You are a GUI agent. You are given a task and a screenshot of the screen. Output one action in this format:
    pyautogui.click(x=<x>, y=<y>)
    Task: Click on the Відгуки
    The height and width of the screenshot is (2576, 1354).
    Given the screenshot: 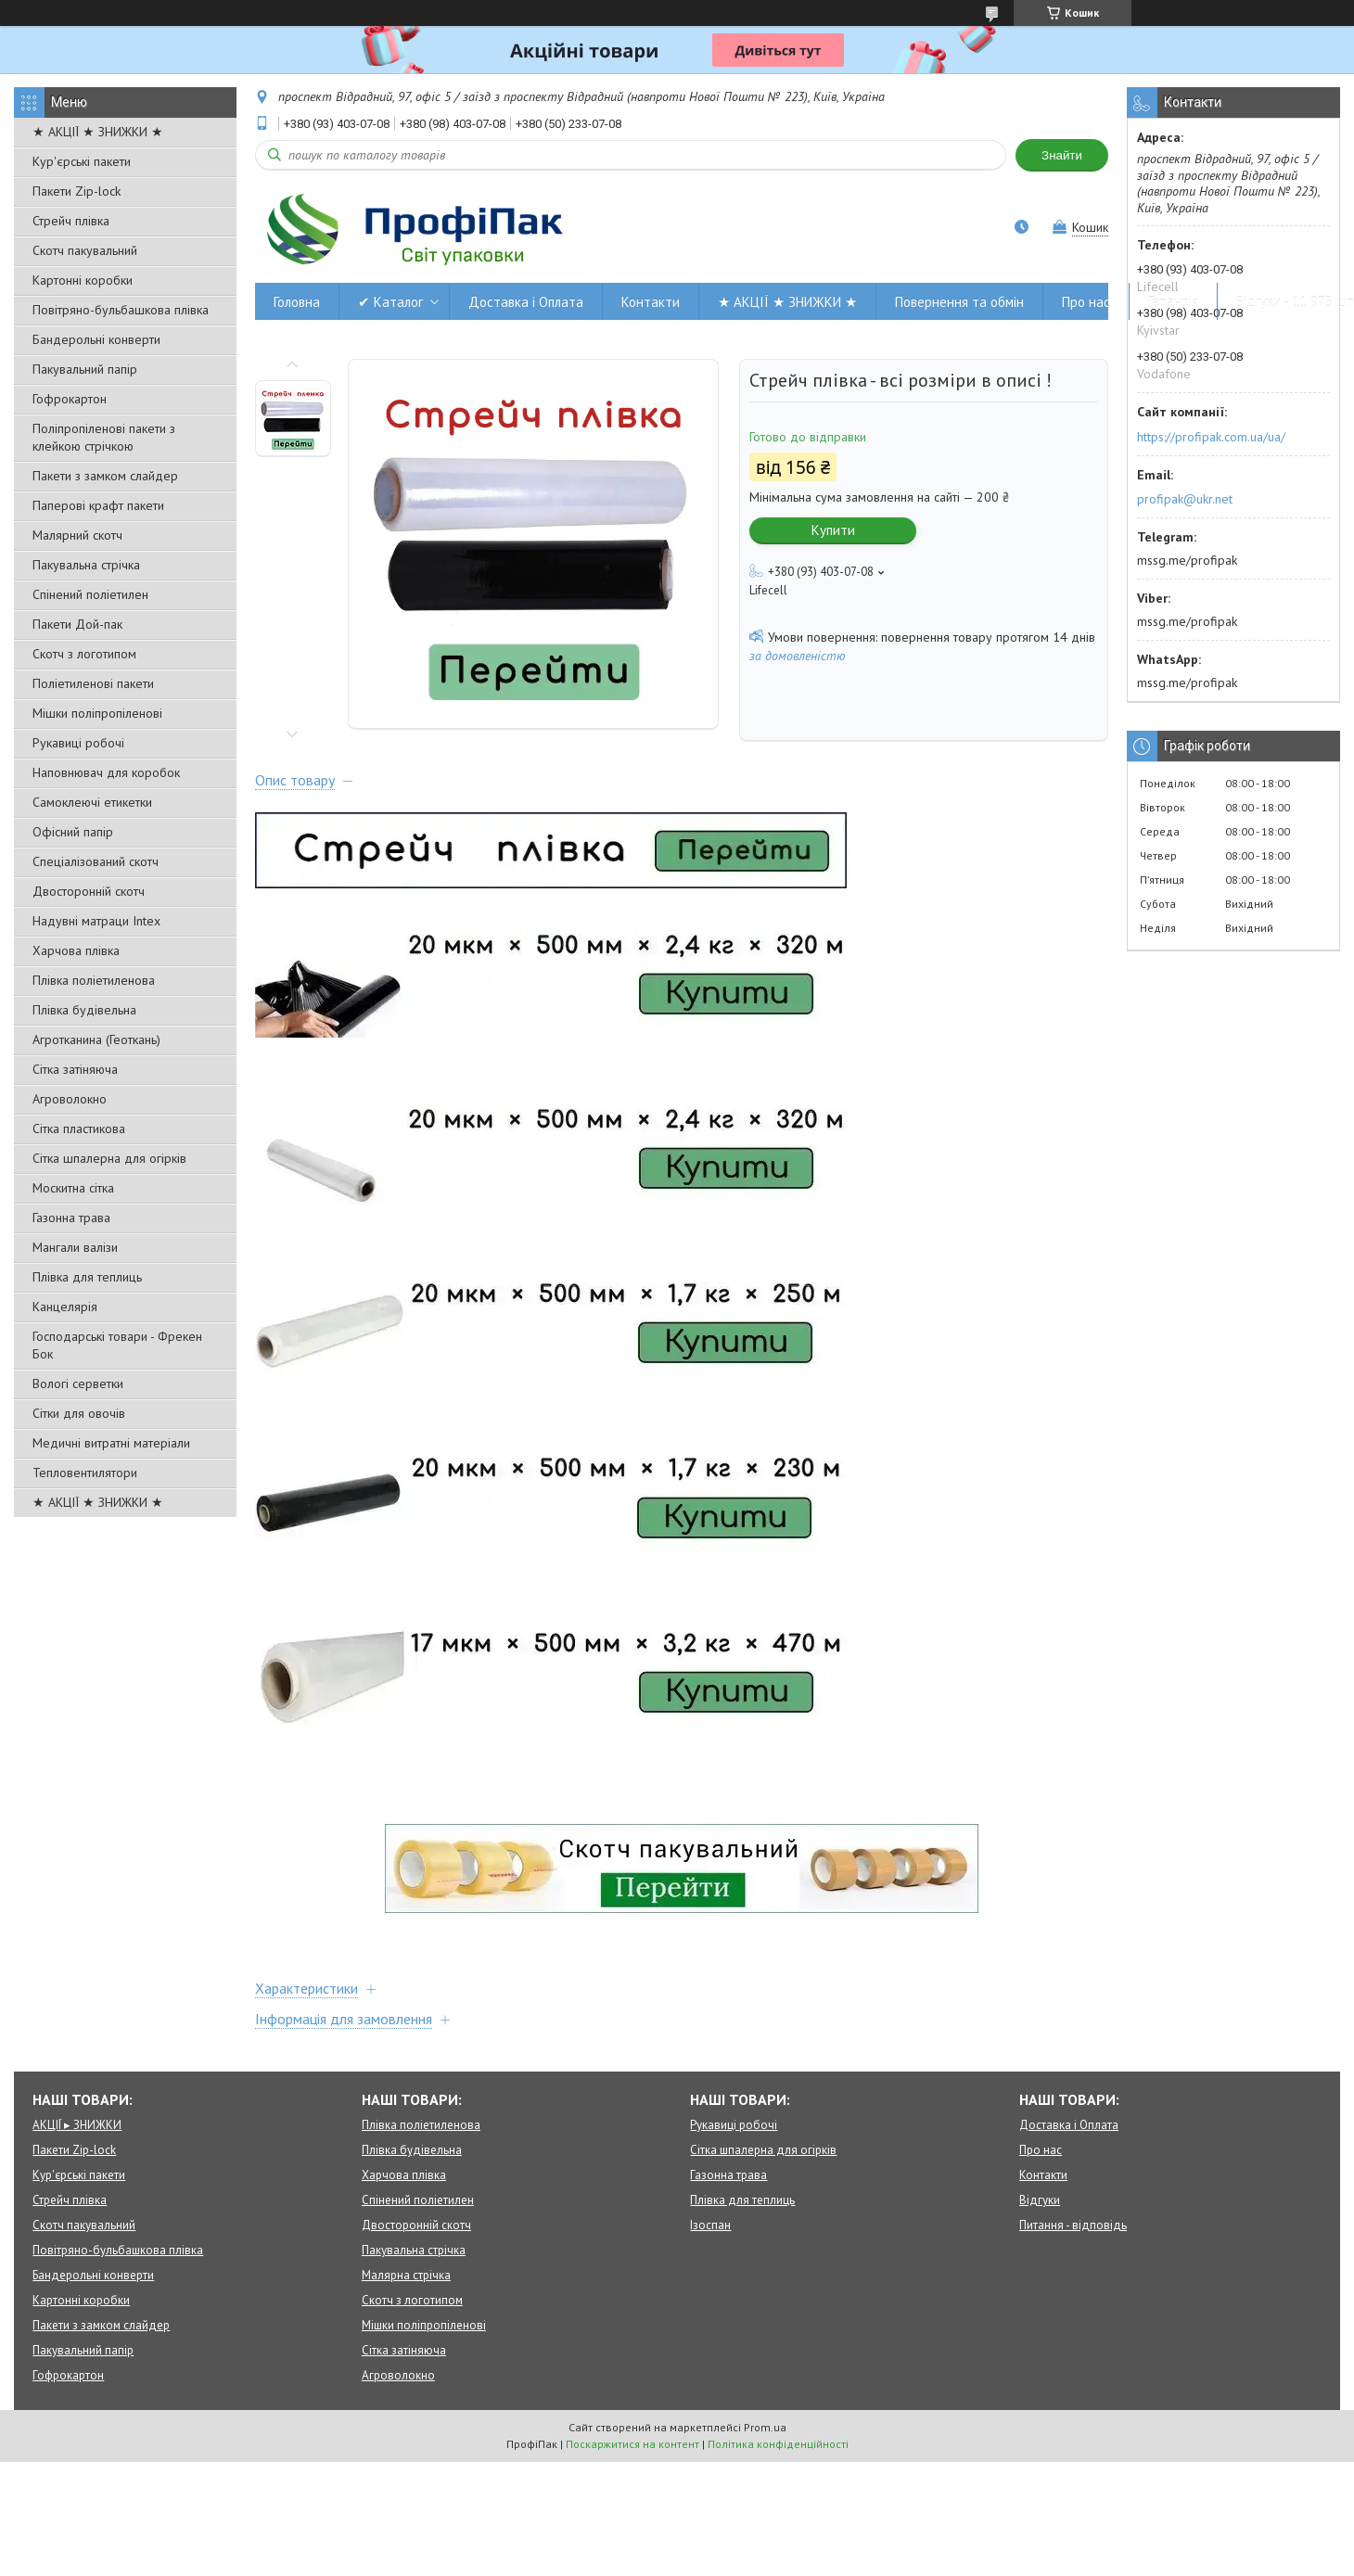 What is the action you would take?
    pyautogui.click(x=1039, y=2200)
    